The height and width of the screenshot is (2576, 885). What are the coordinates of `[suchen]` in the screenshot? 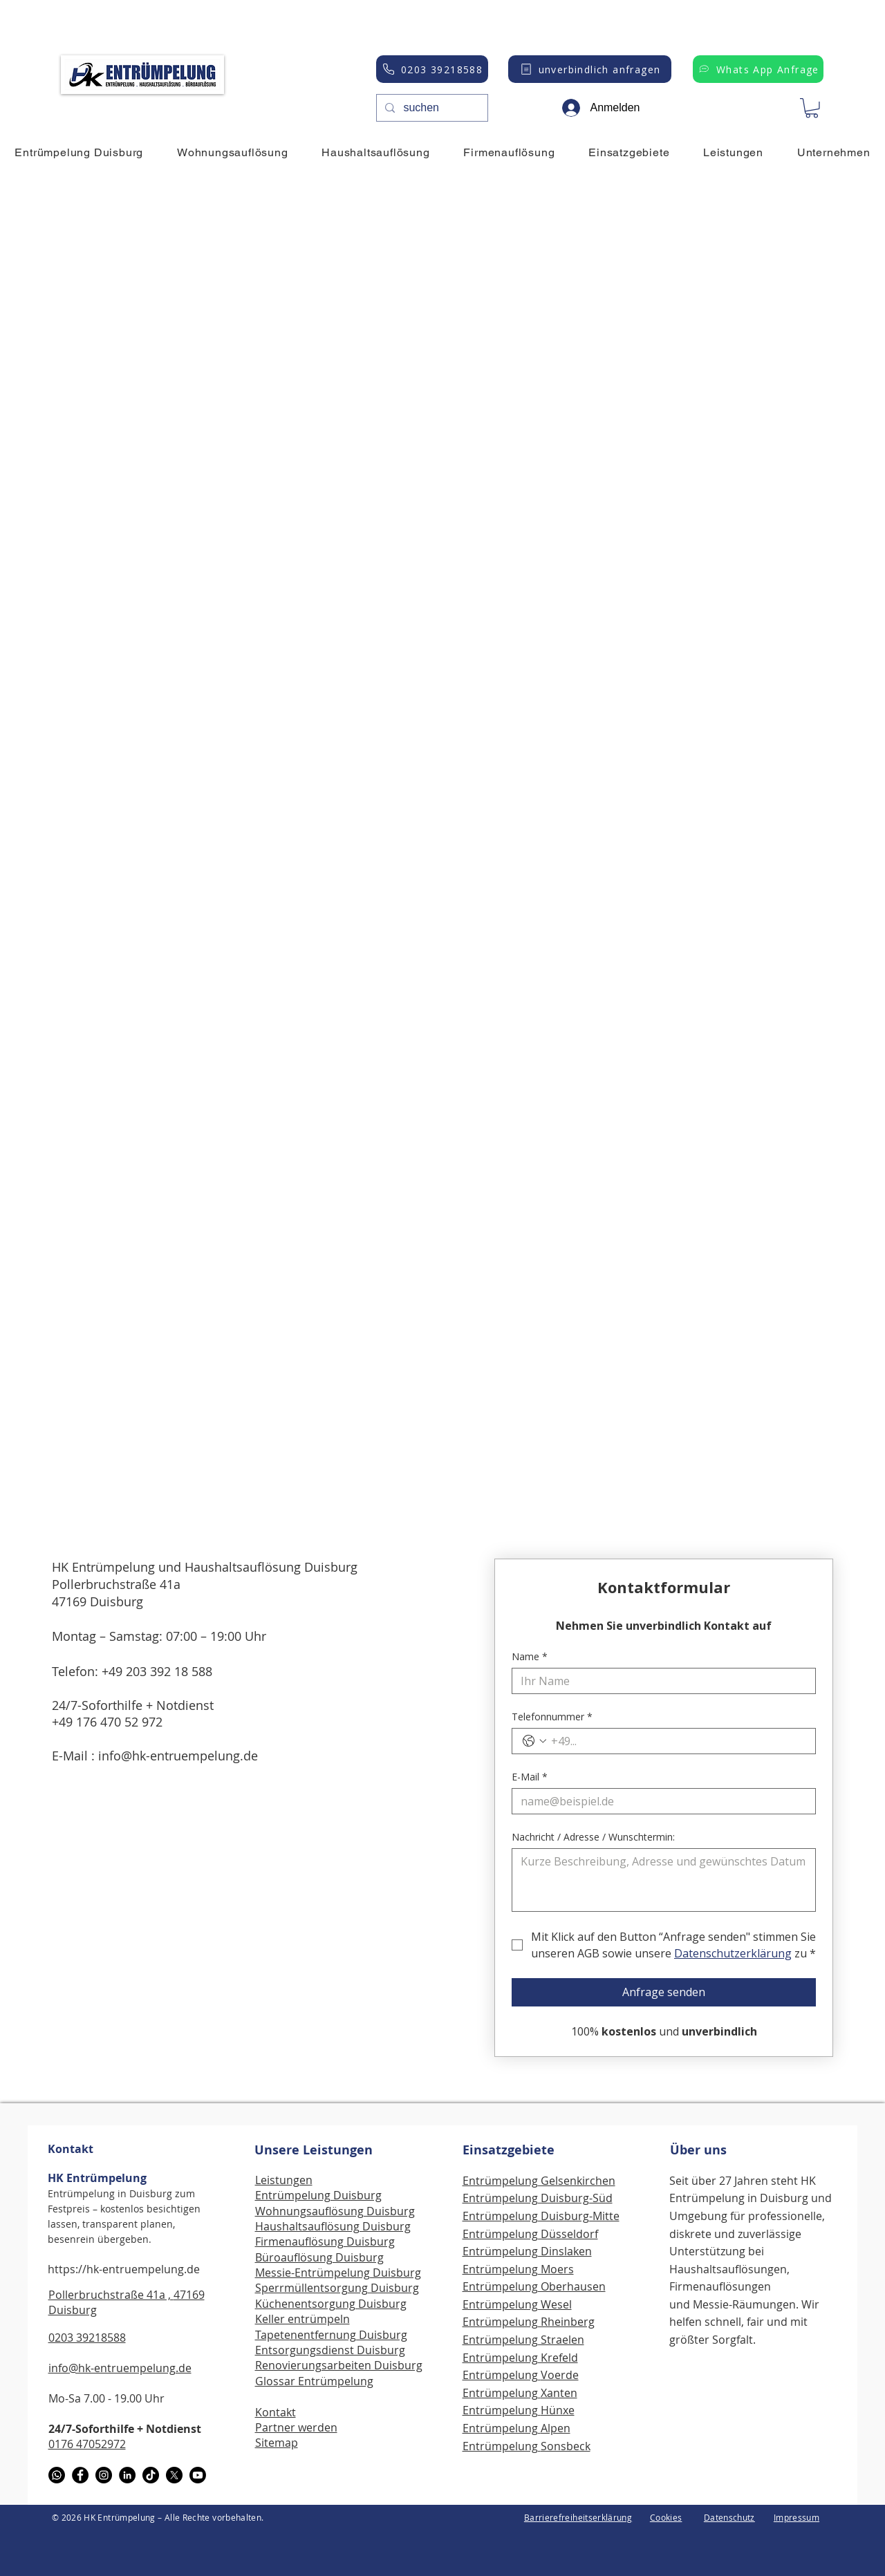 It's located at (430, 108).